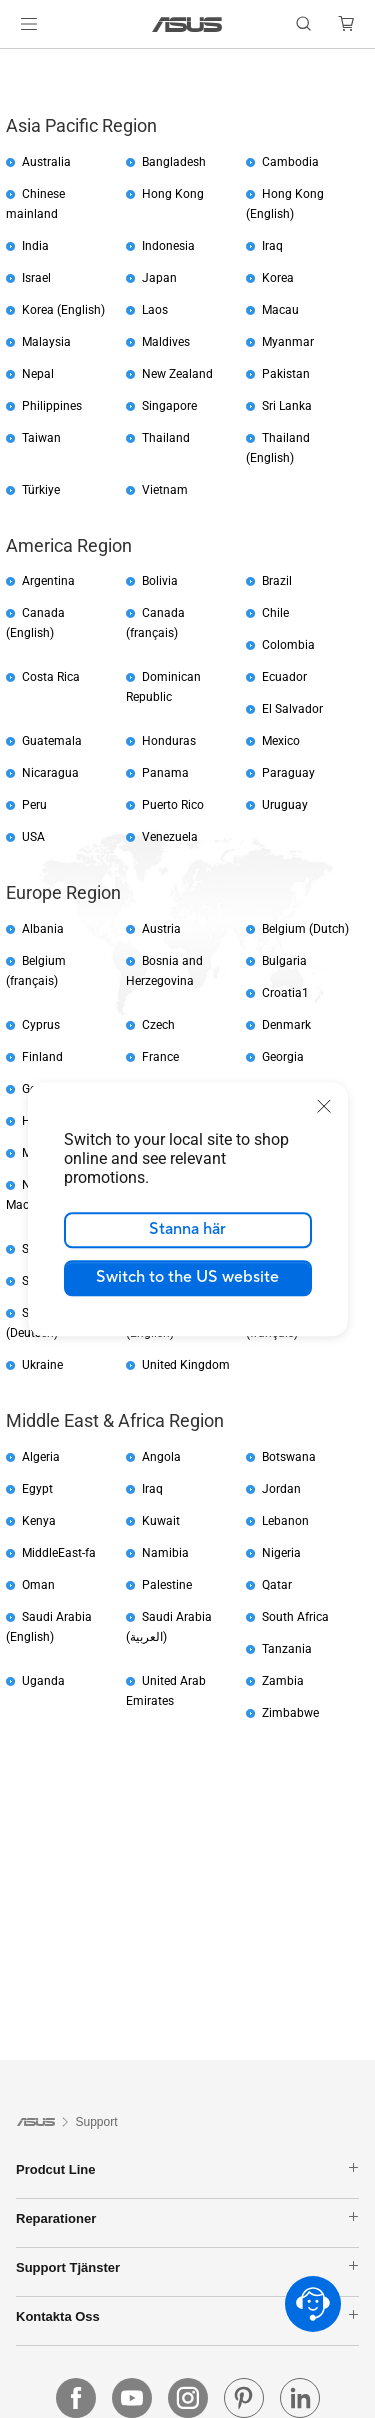  Describe the element at coordinates (288, 342) in the screenshot. I see `Myanmar` at that location.